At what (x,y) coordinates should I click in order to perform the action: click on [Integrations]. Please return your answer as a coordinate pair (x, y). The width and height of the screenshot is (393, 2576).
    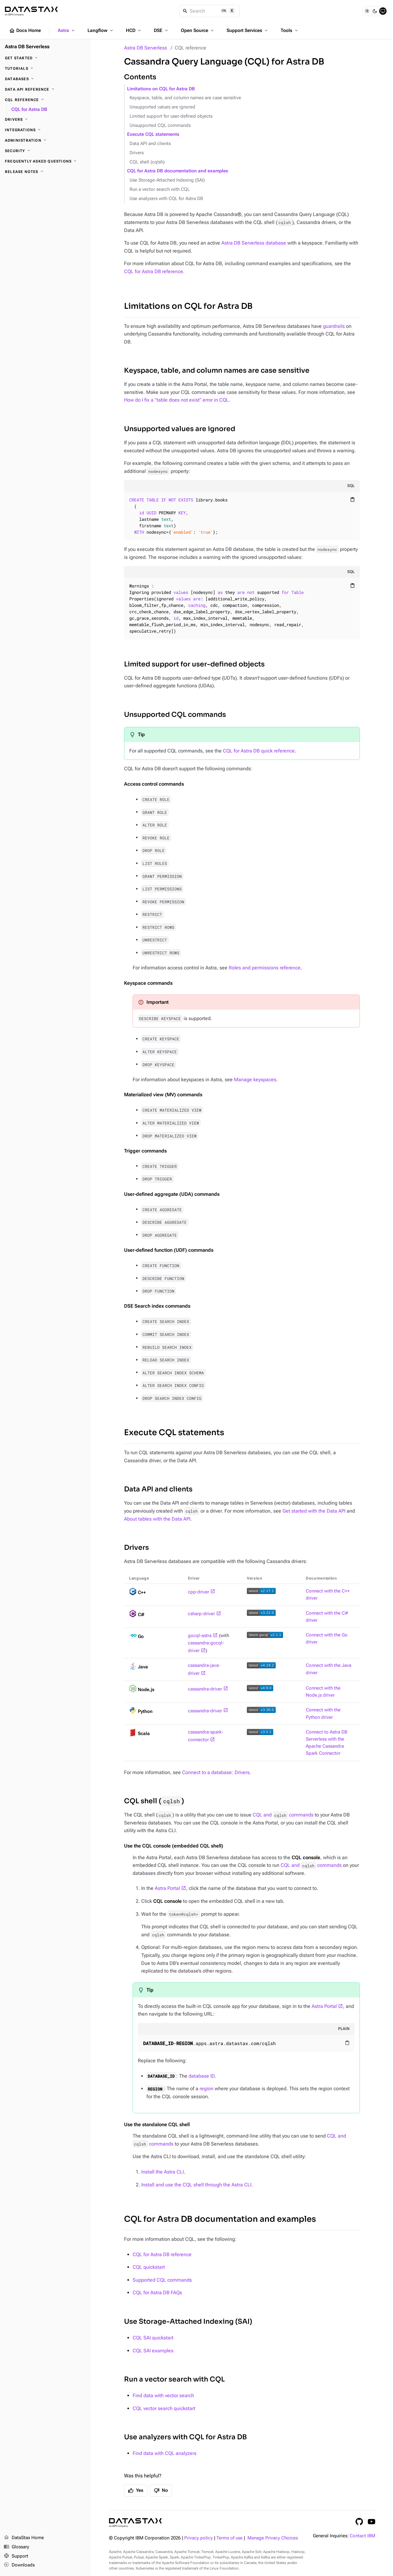
    Looking at the image, I should click on (45, 130).